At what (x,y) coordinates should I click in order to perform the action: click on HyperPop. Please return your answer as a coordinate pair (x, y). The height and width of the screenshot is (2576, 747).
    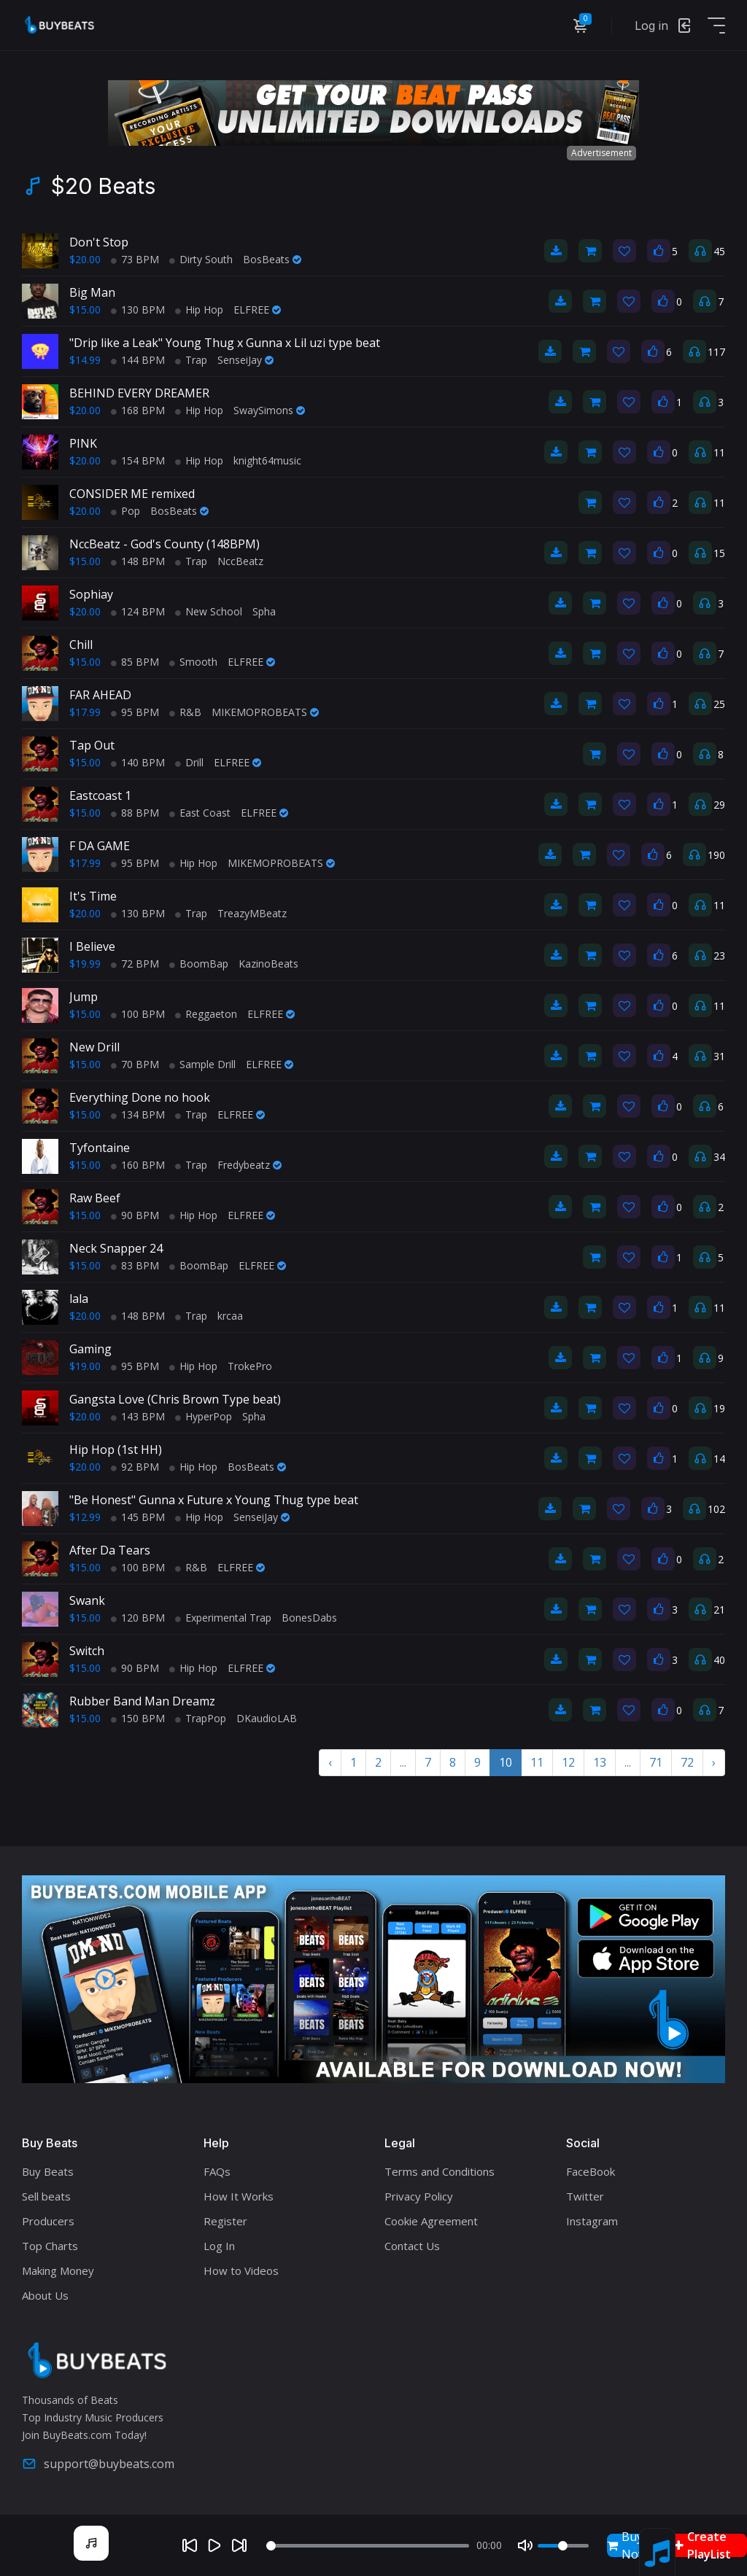
    Looking at the image, I should click on (203, 1416).